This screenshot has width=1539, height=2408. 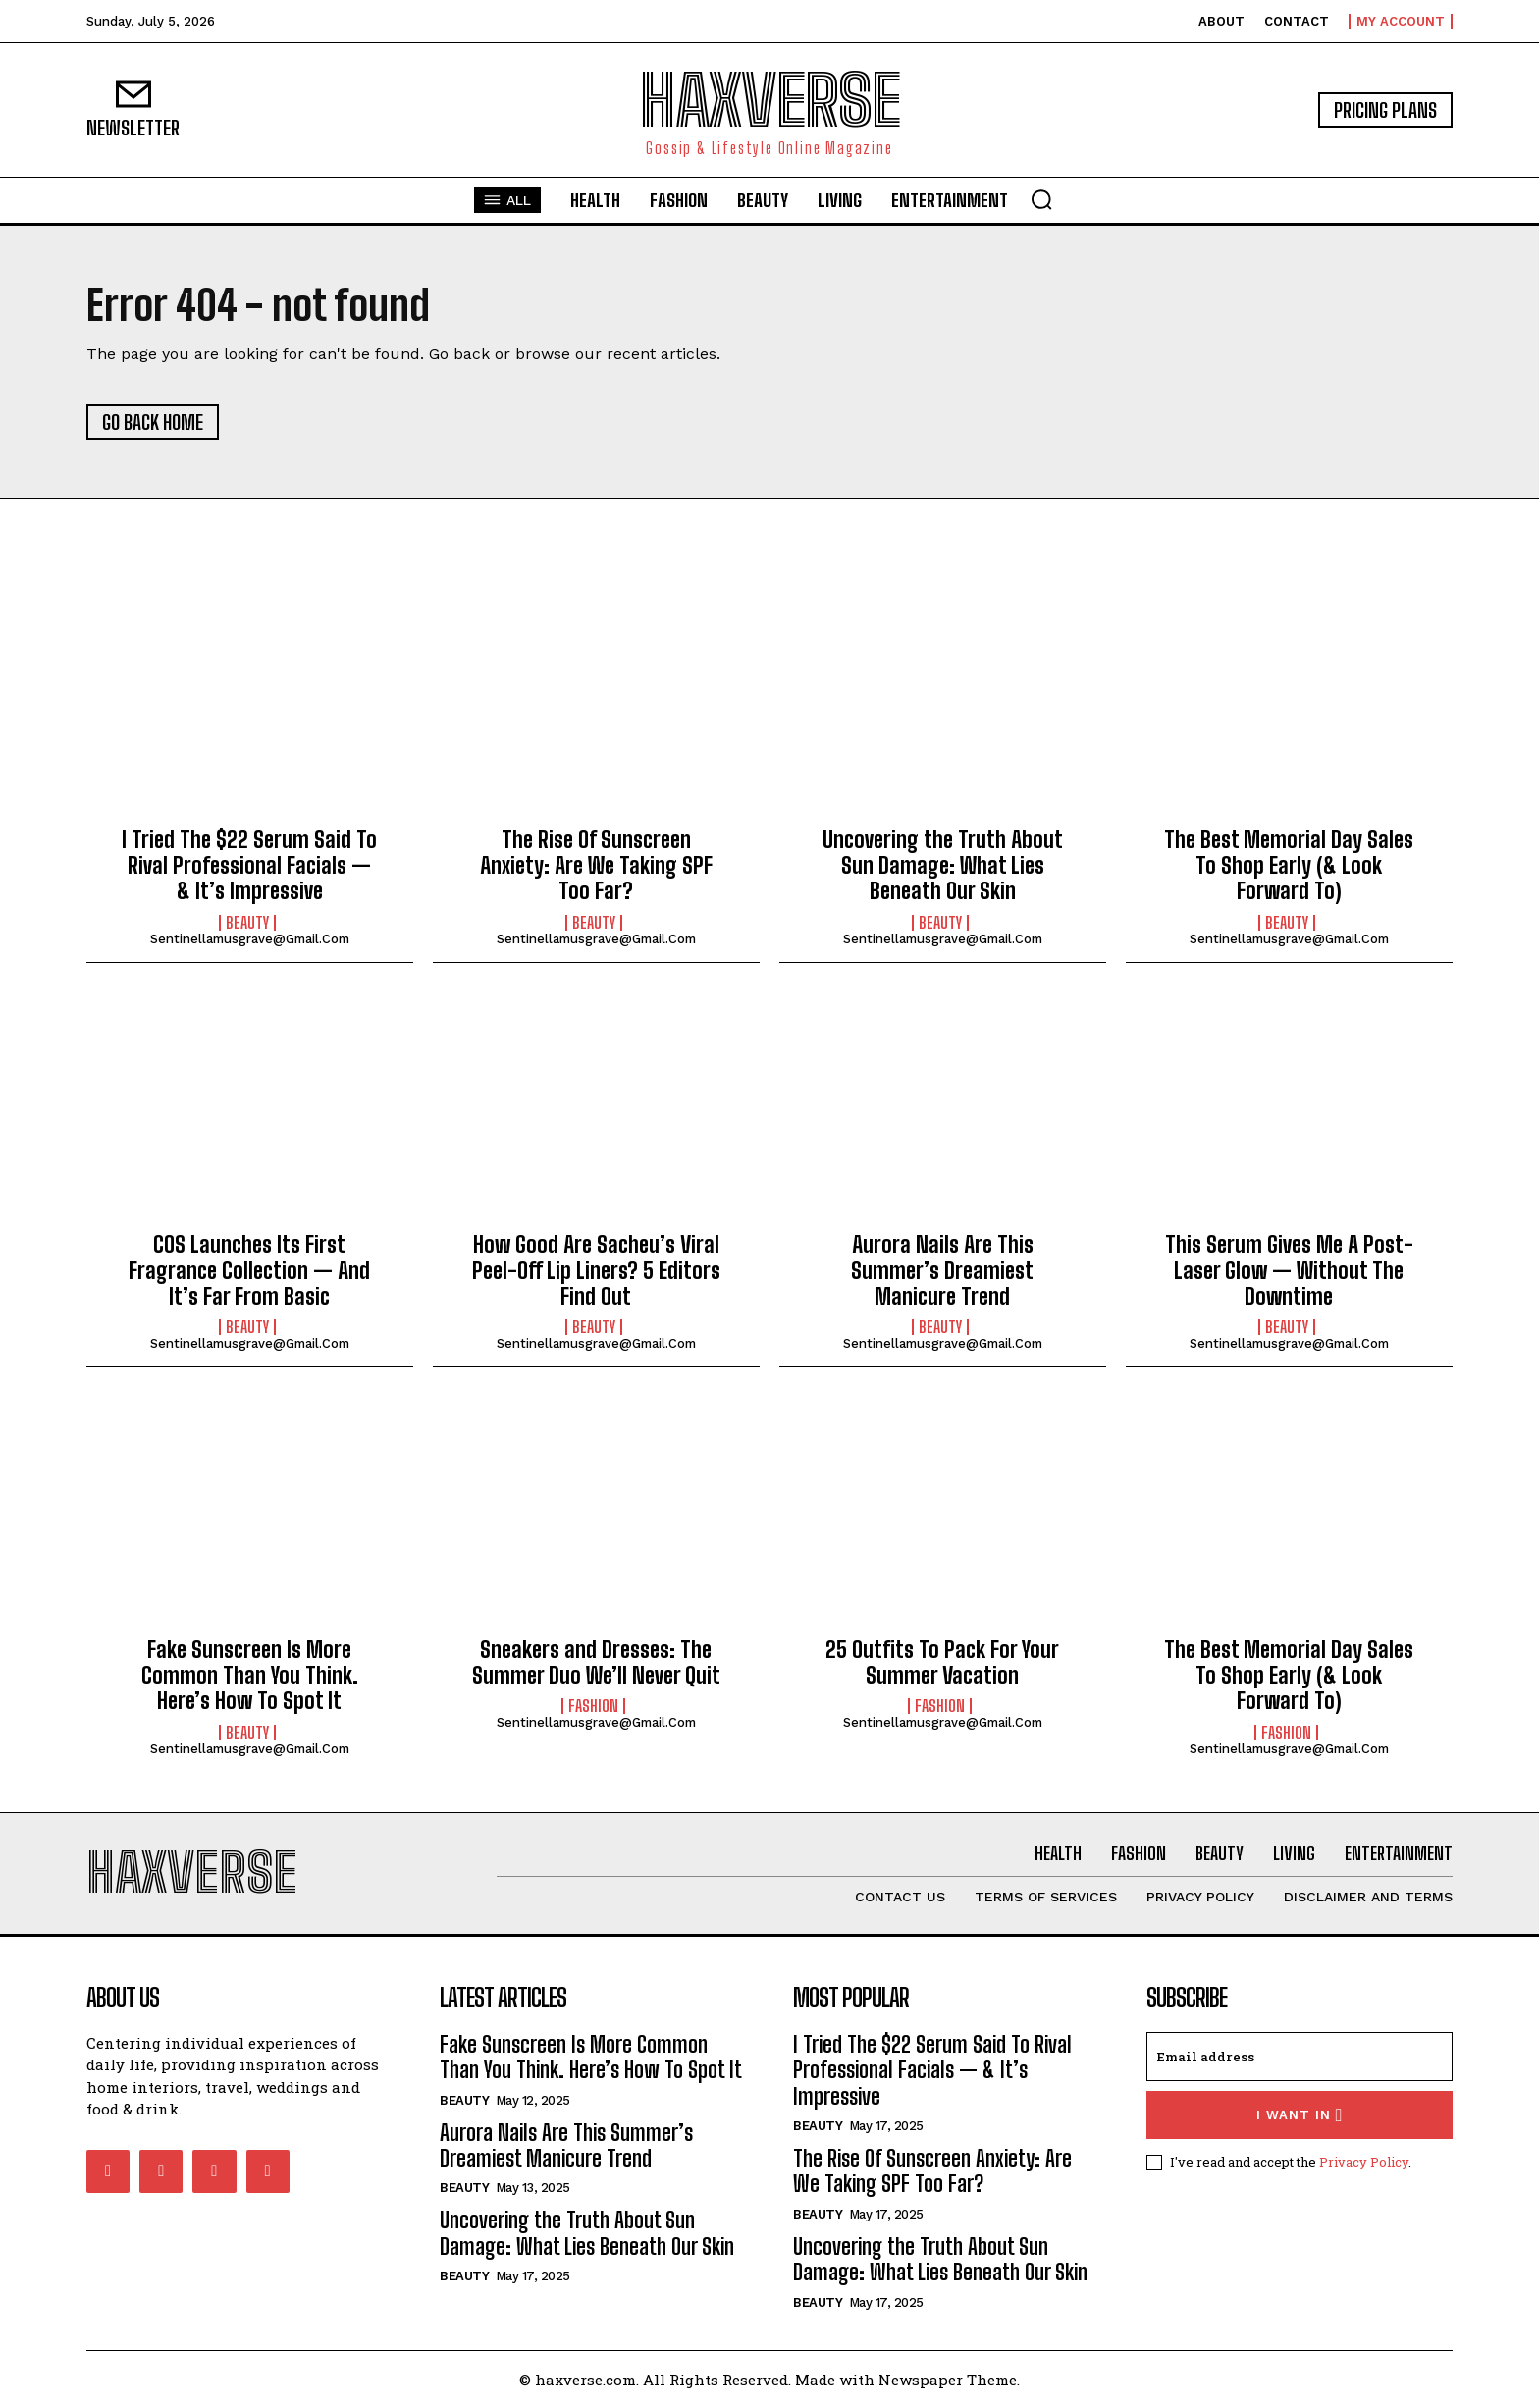 I want to click on Uncovering the Truth About Sun Damage: What Lies Beneath Our Skin, so click(x=943, y=866).